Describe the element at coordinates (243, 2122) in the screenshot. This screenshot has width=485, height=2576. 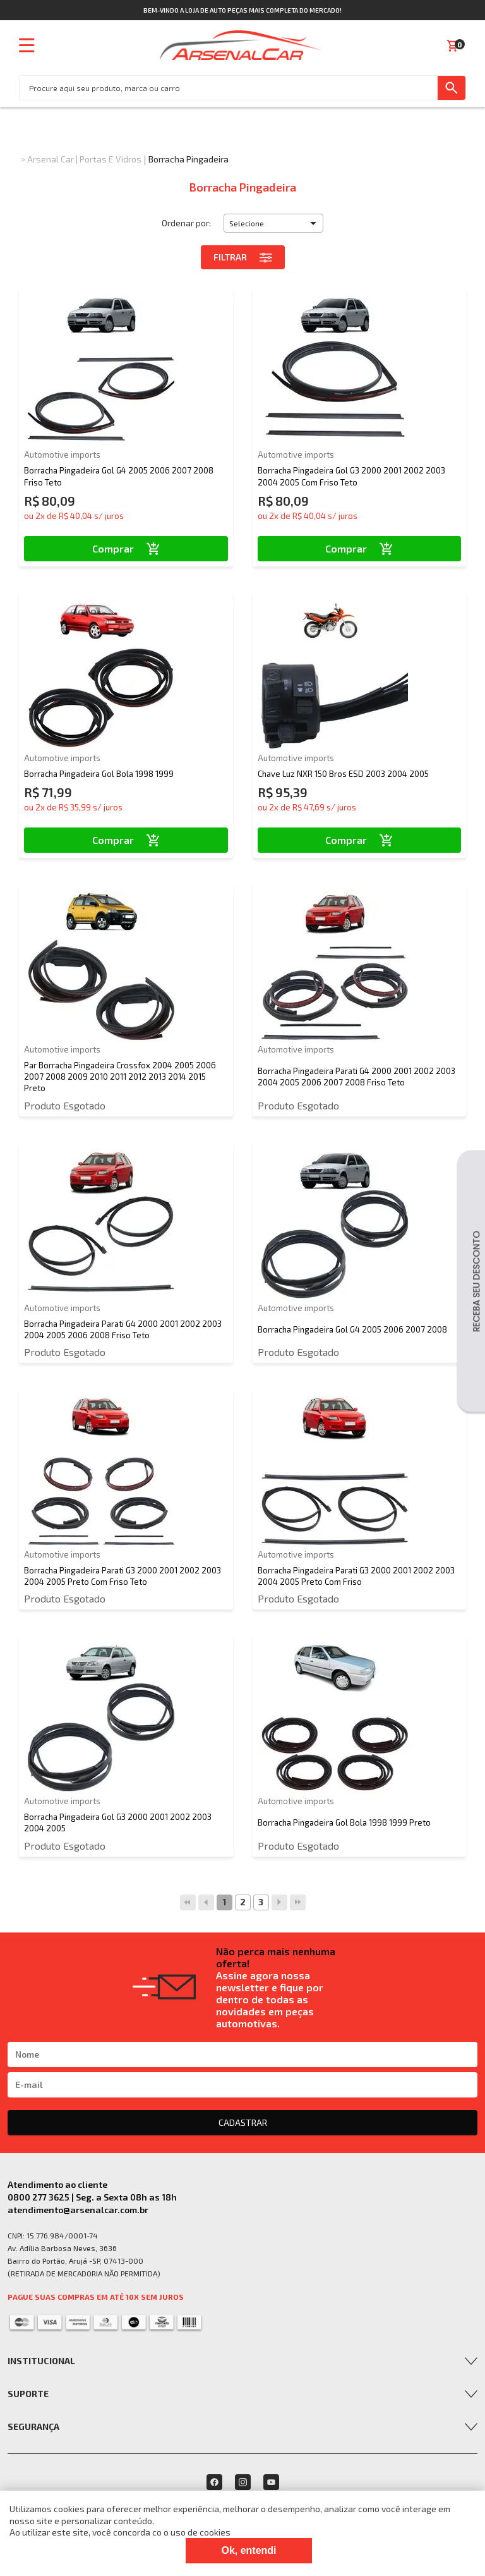
I see `CADASTRAR` at that location.